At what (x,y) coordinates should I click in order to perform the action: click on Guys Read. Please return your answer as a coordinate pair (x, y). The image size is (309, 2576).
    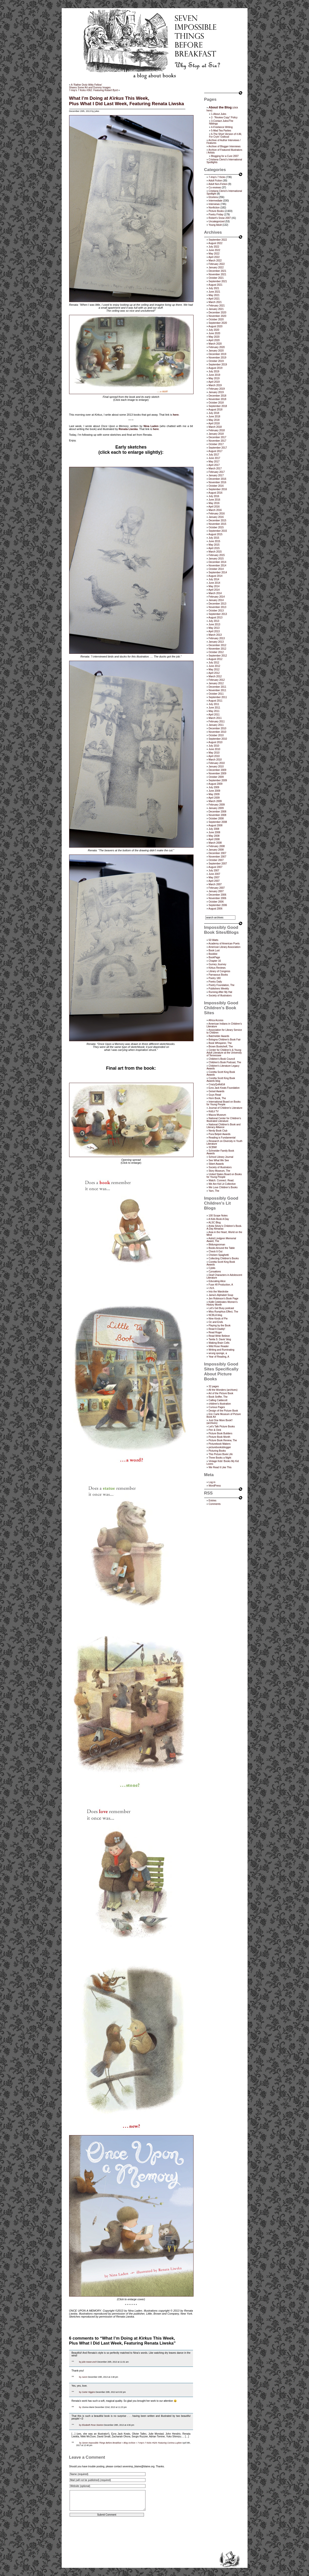
    Looking at the image, I should click on (215, 1094).